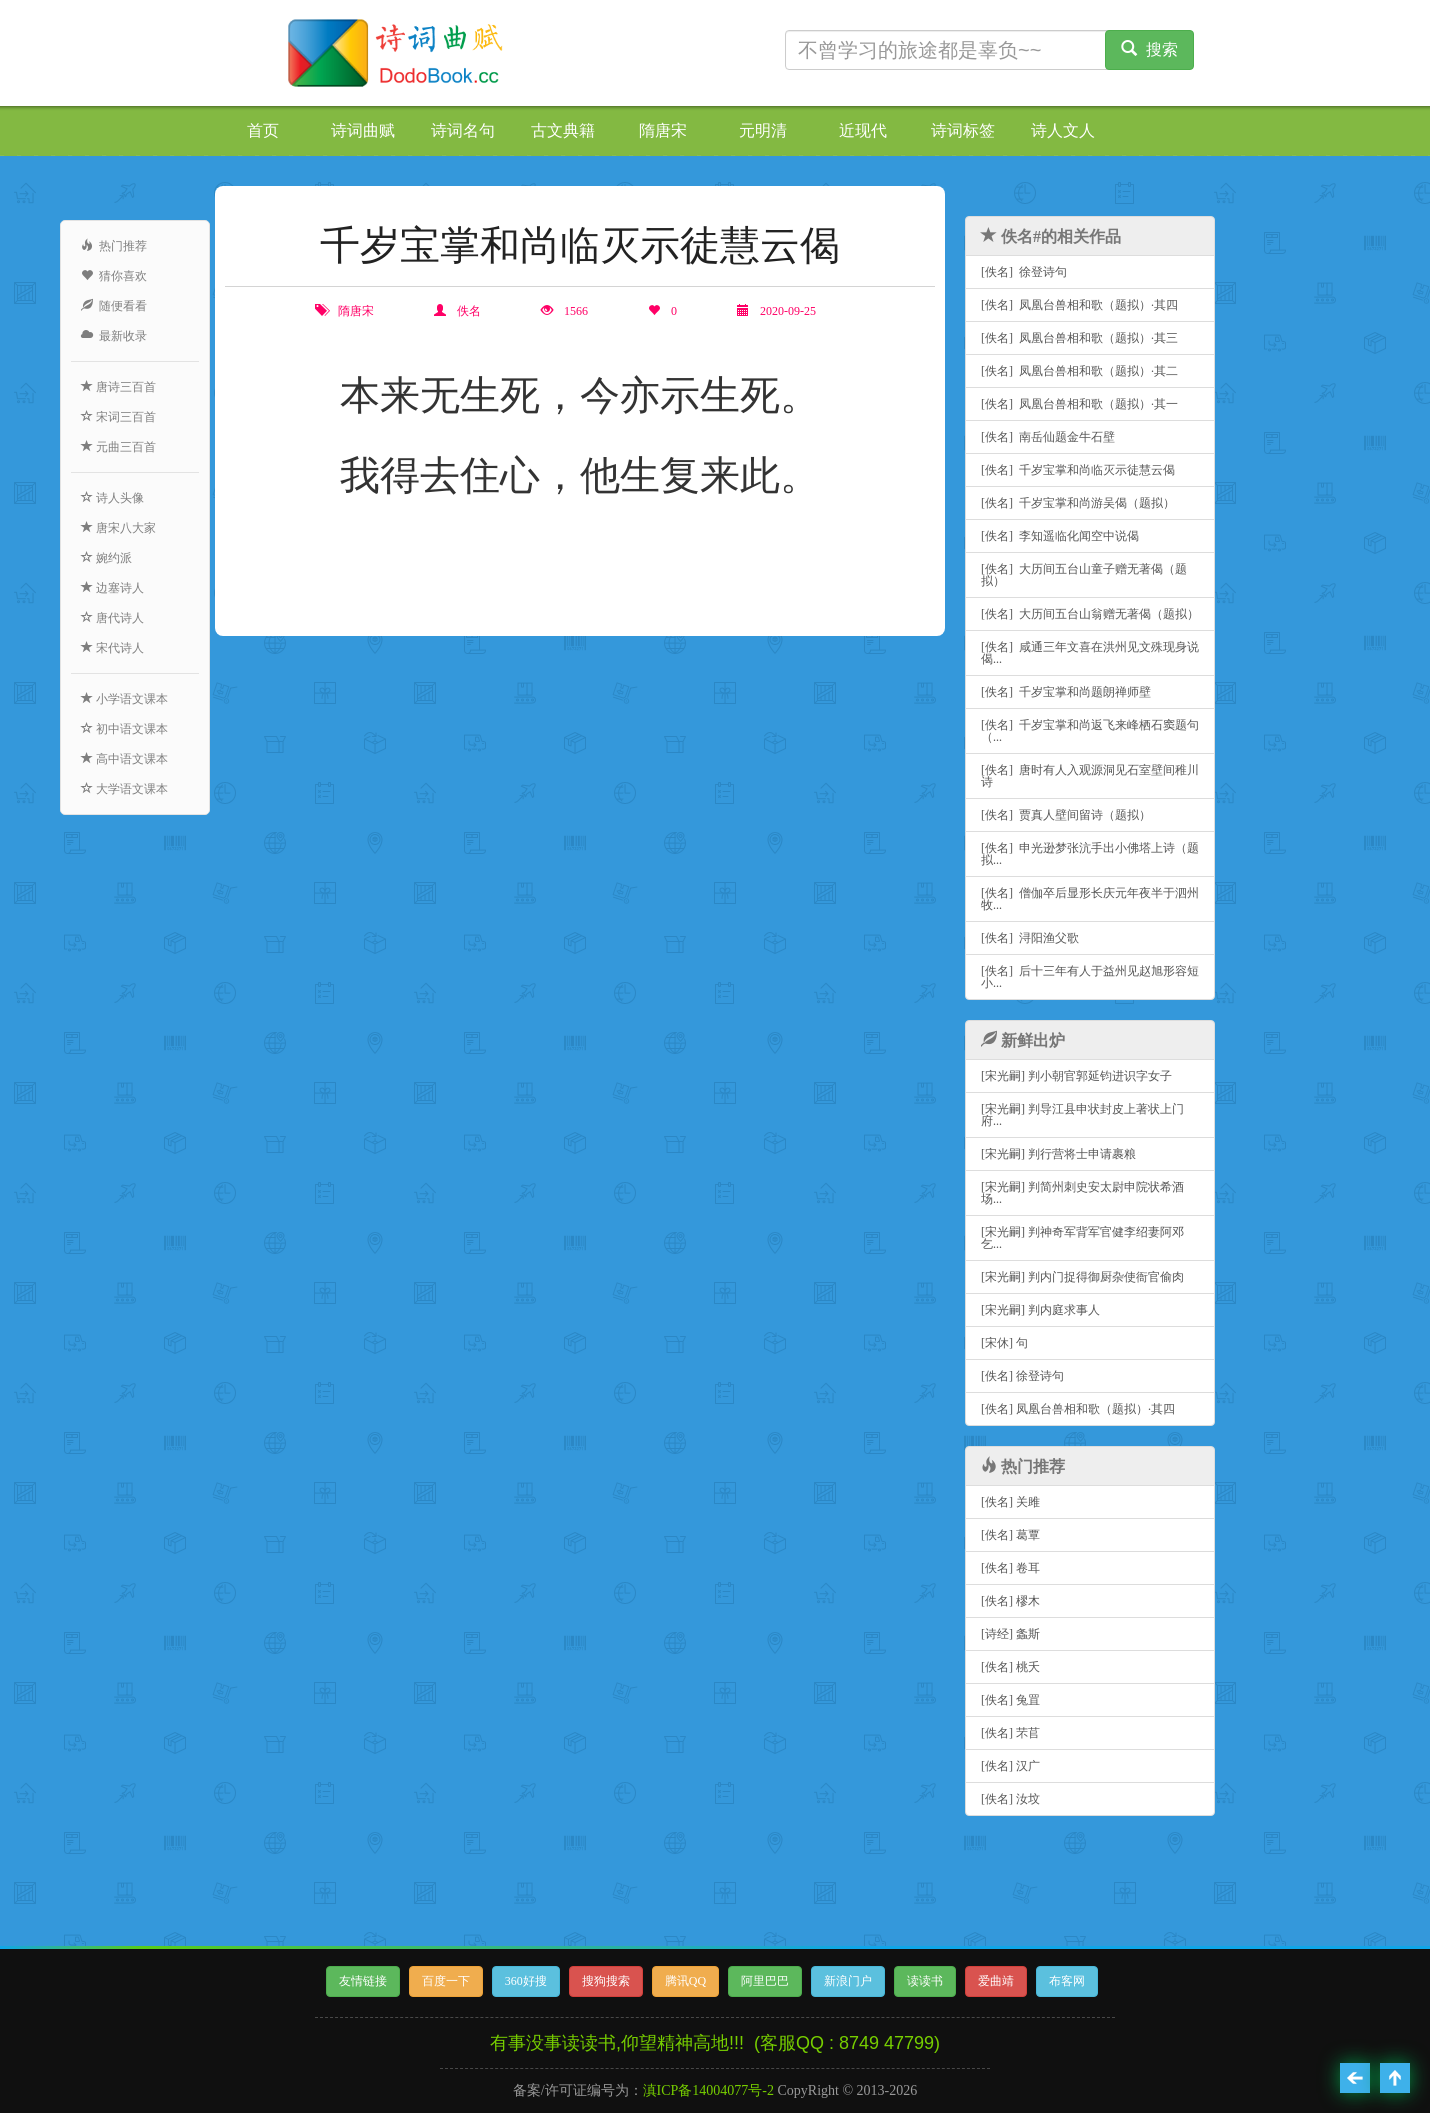  Describe the element at coordinates (1010, 1733) in the screenshot. I see `[佚名] 芣苢` at that location.